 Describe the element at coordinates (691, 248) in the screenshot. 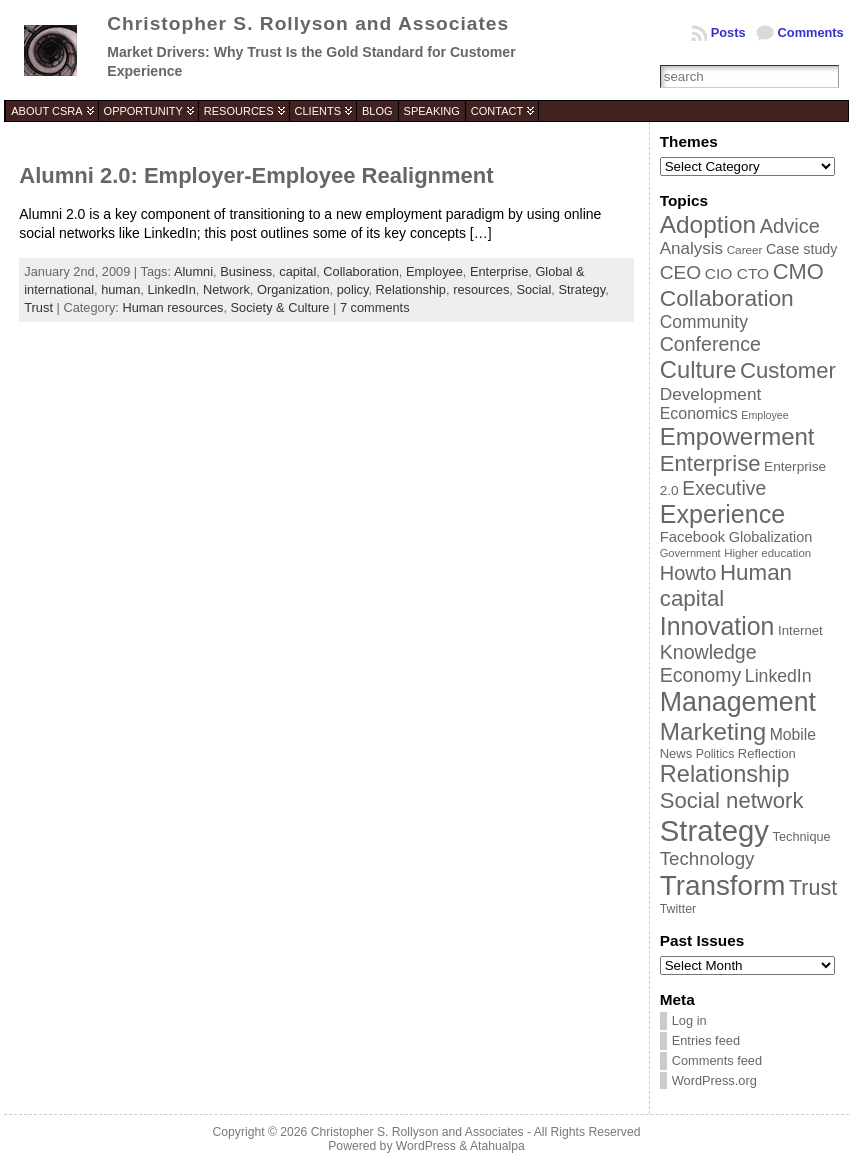

I see `Analysis [Analysis (60 items)]` at that location.